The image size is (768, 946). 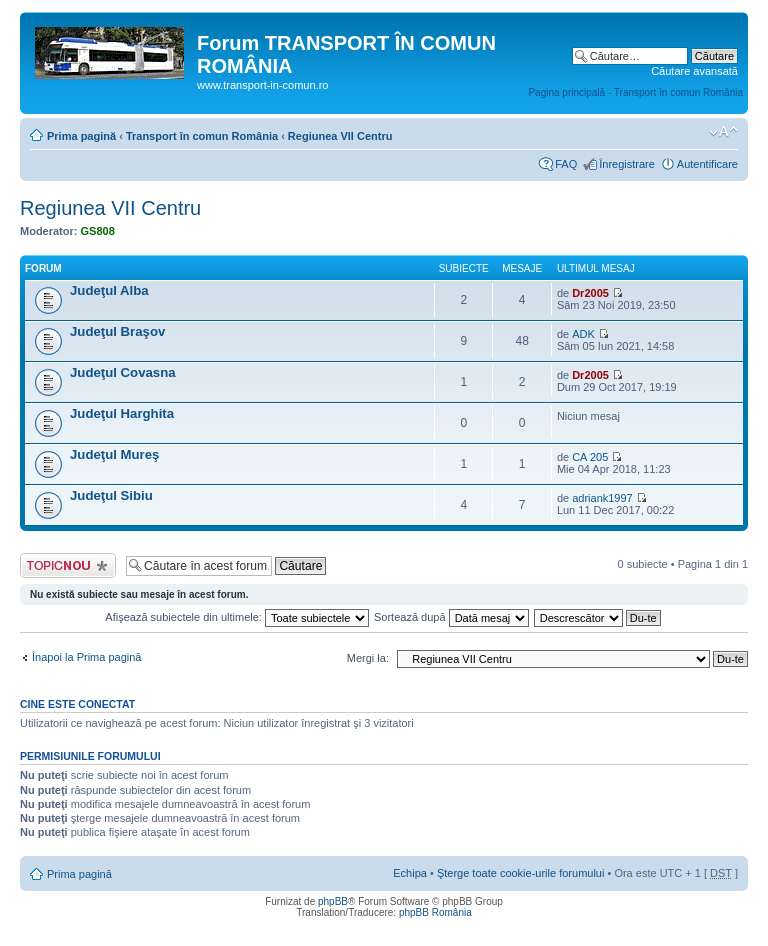 I want to click on Mergi la:, so click(x=368, y=658).